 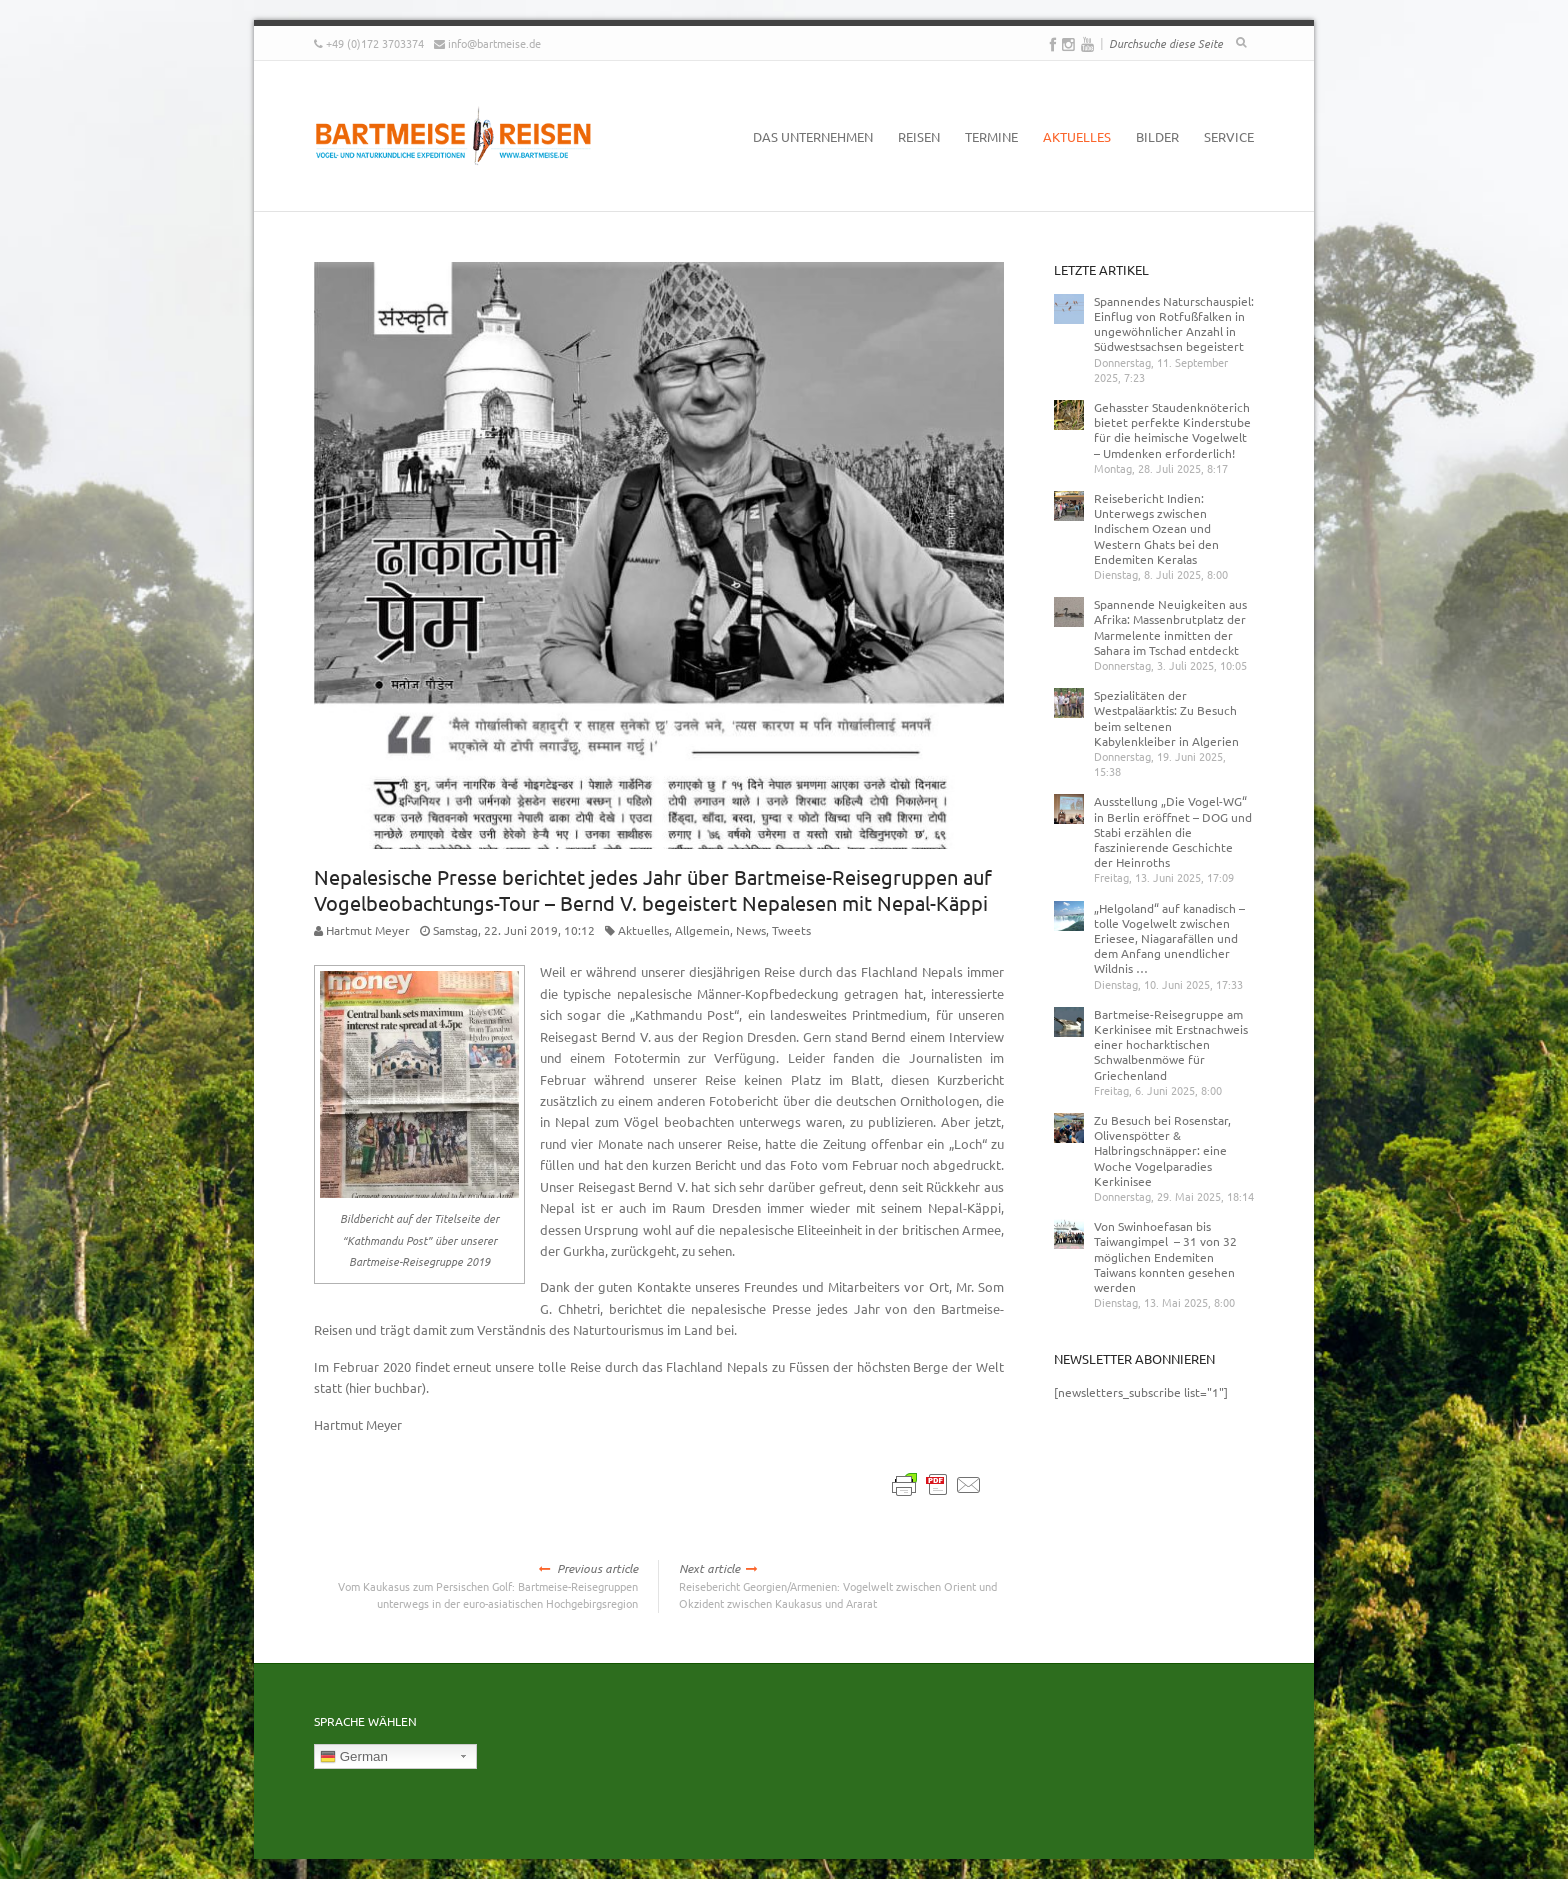 I want to click on Tweets, so click(x=791, y=930).